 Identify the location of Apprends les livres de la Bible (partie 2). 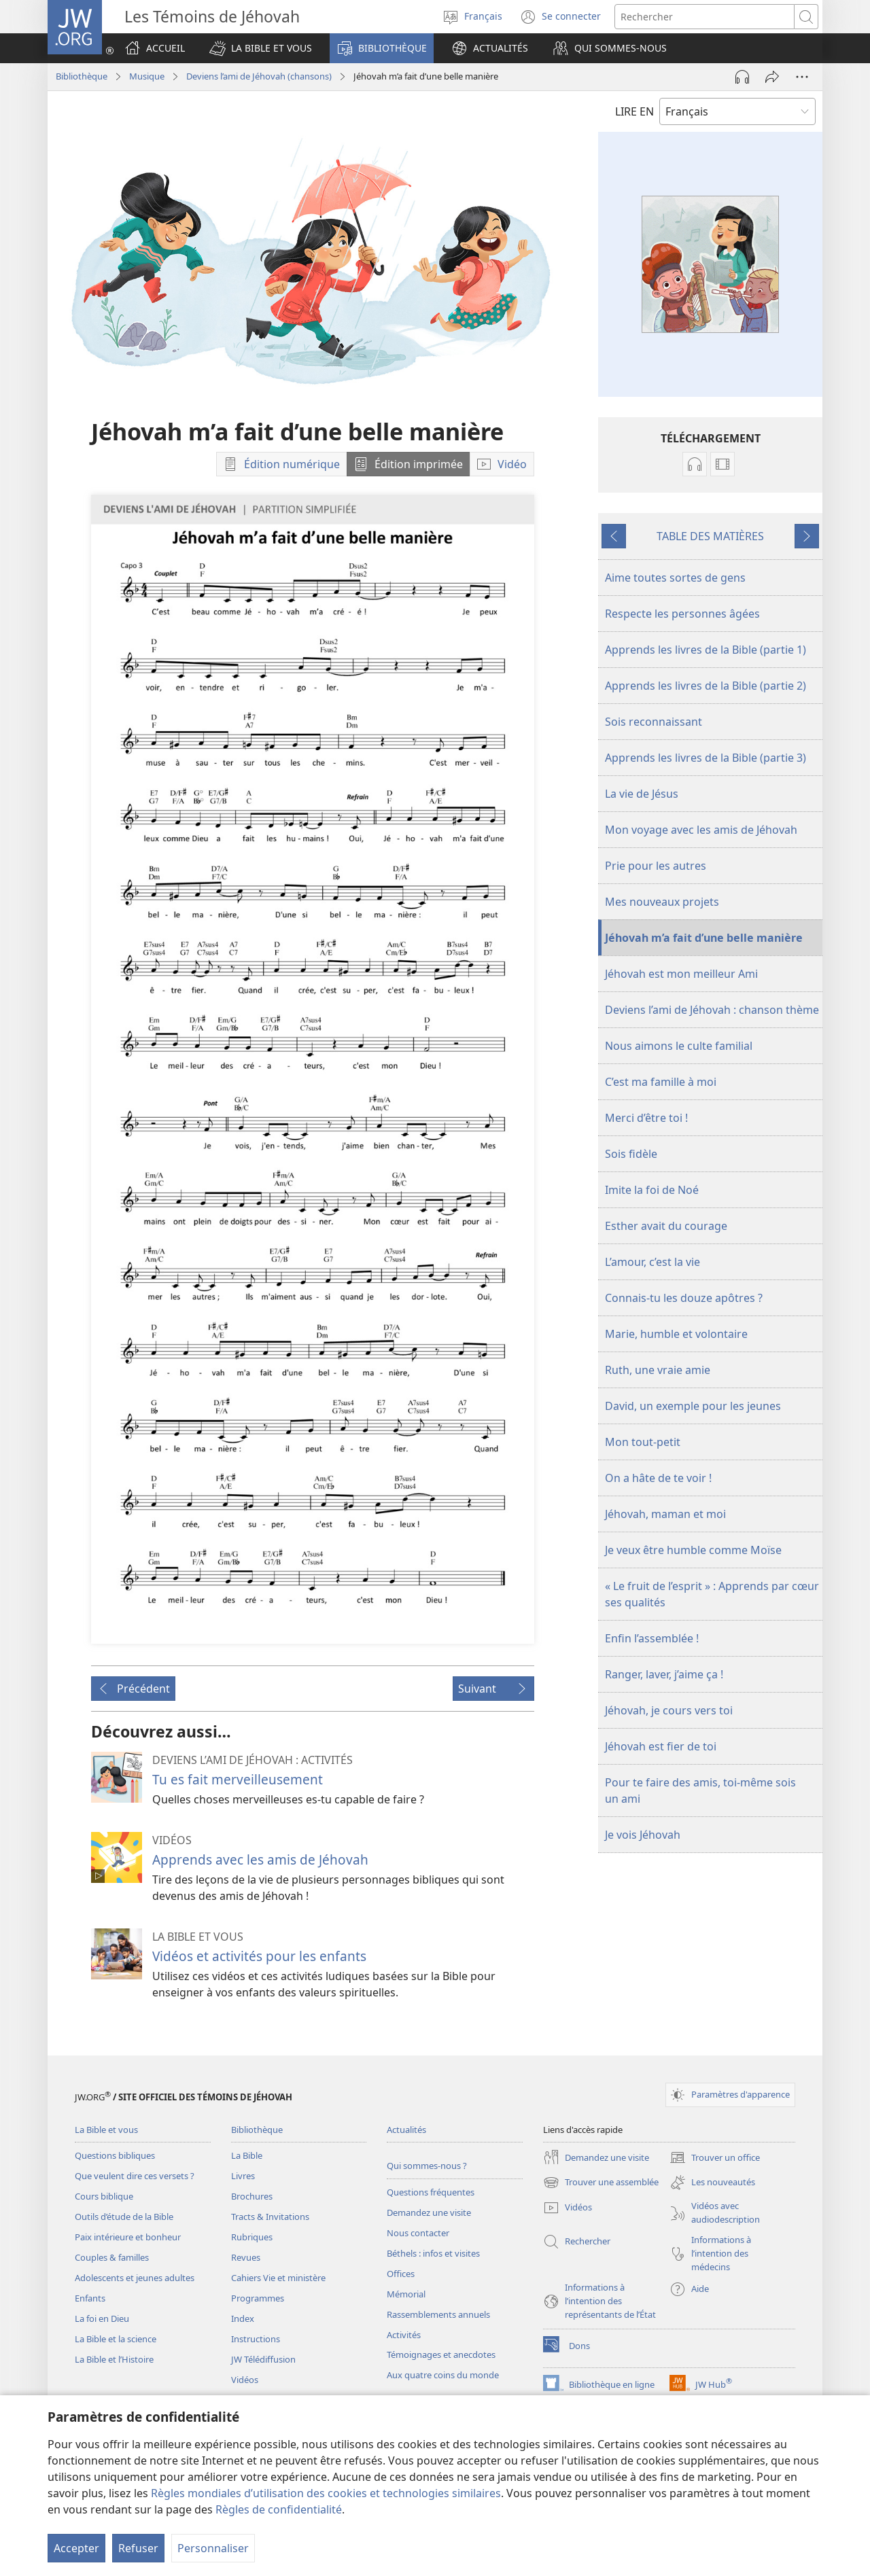
(705, 685).